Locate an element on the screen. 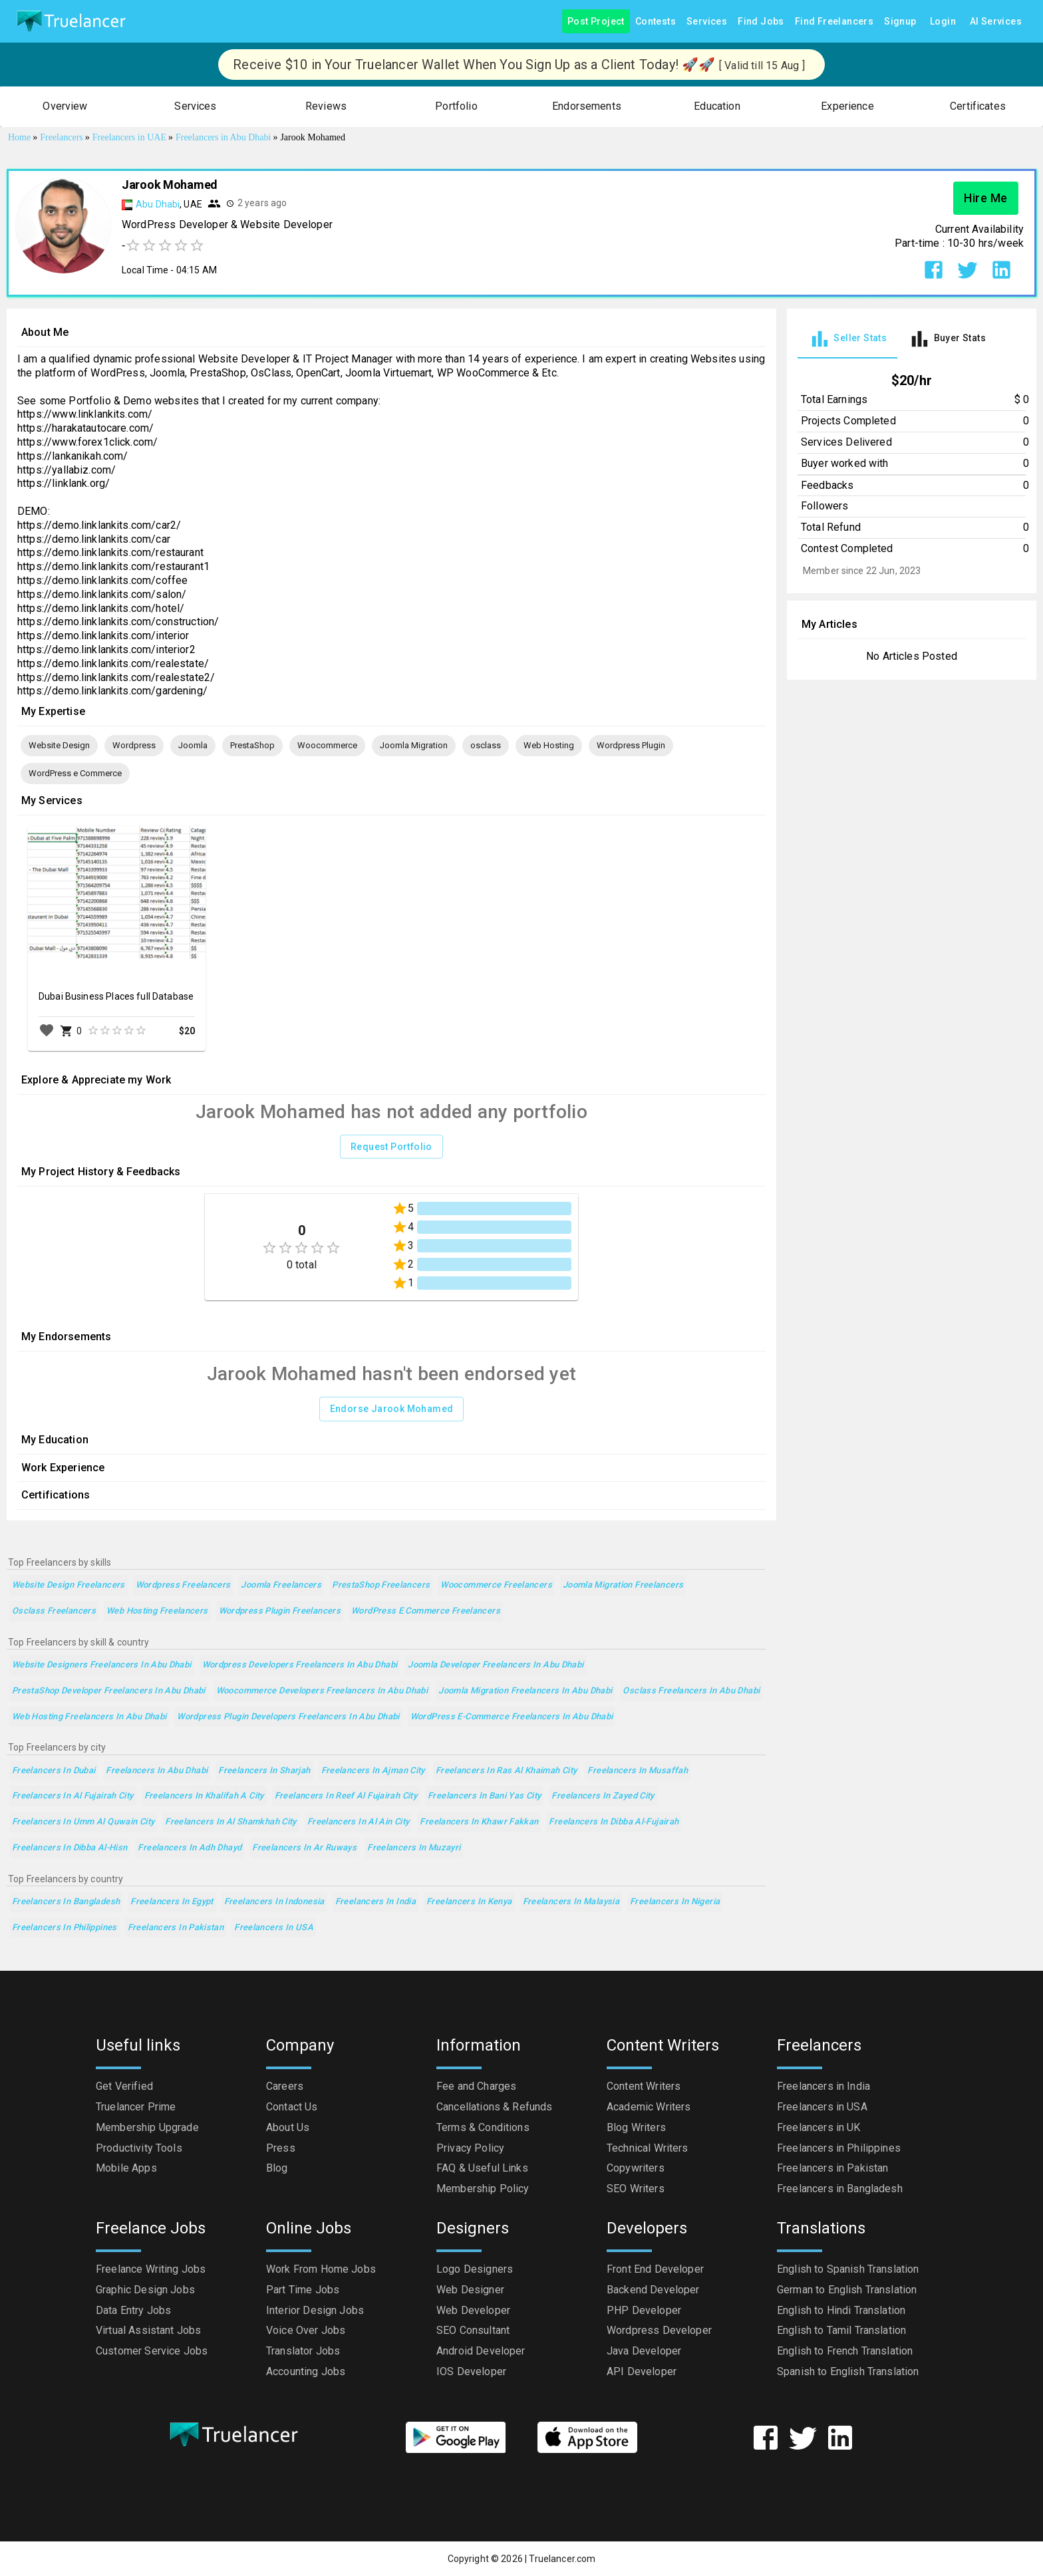 This screenshot has height=2576, width=1043. Freelancers in Nigeria is located at coordinates (674, 1902).